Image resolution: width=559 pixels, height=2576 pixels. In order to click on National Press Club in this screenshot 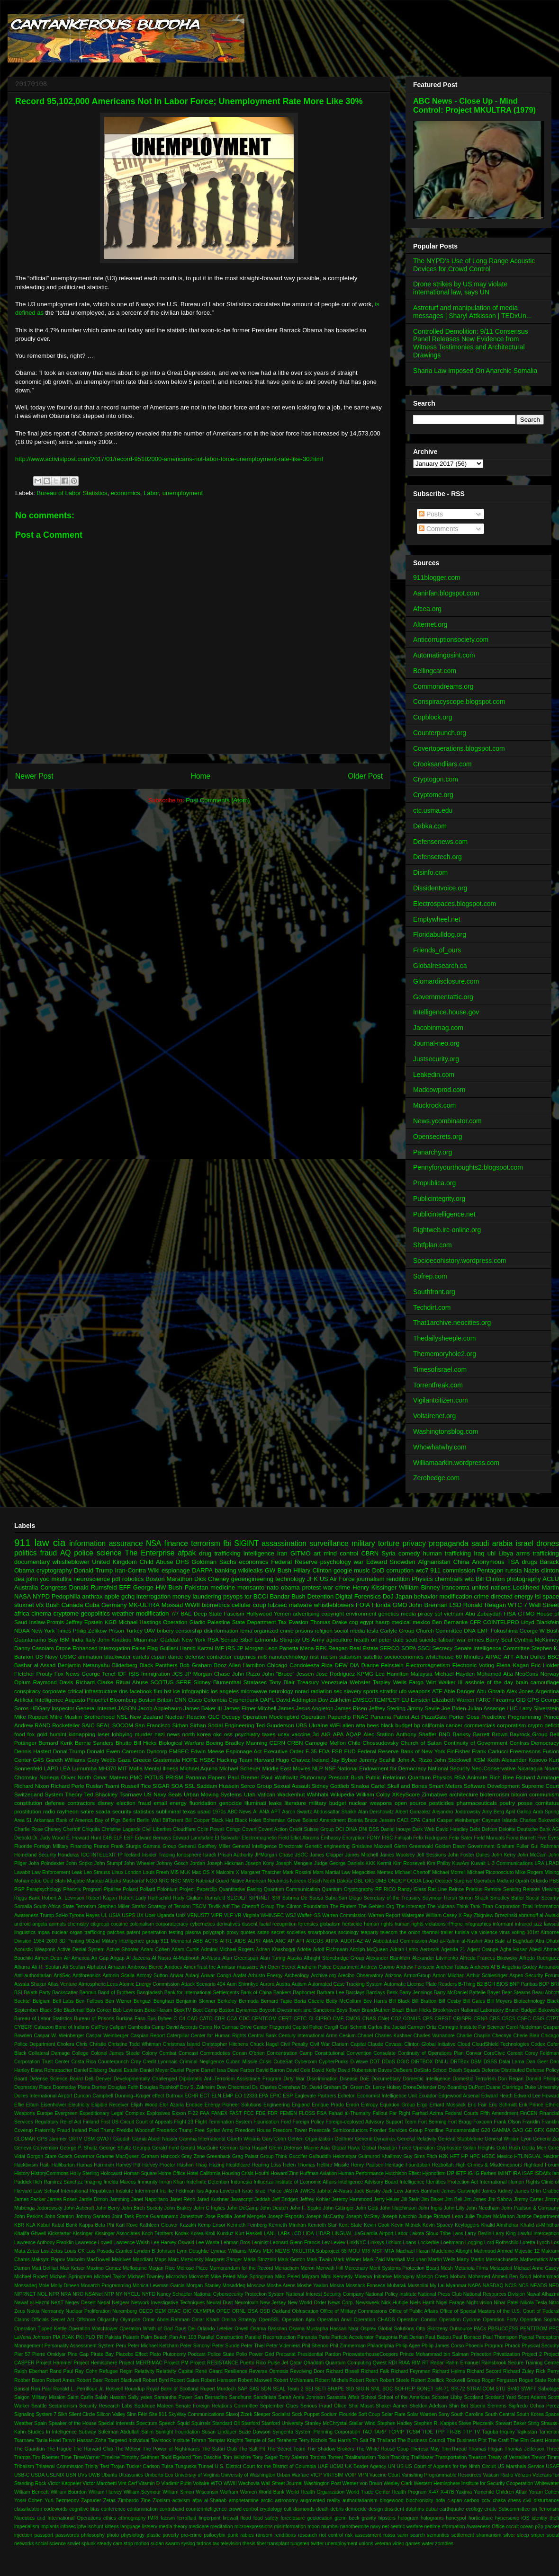, I will do `click(439, 2294)`.